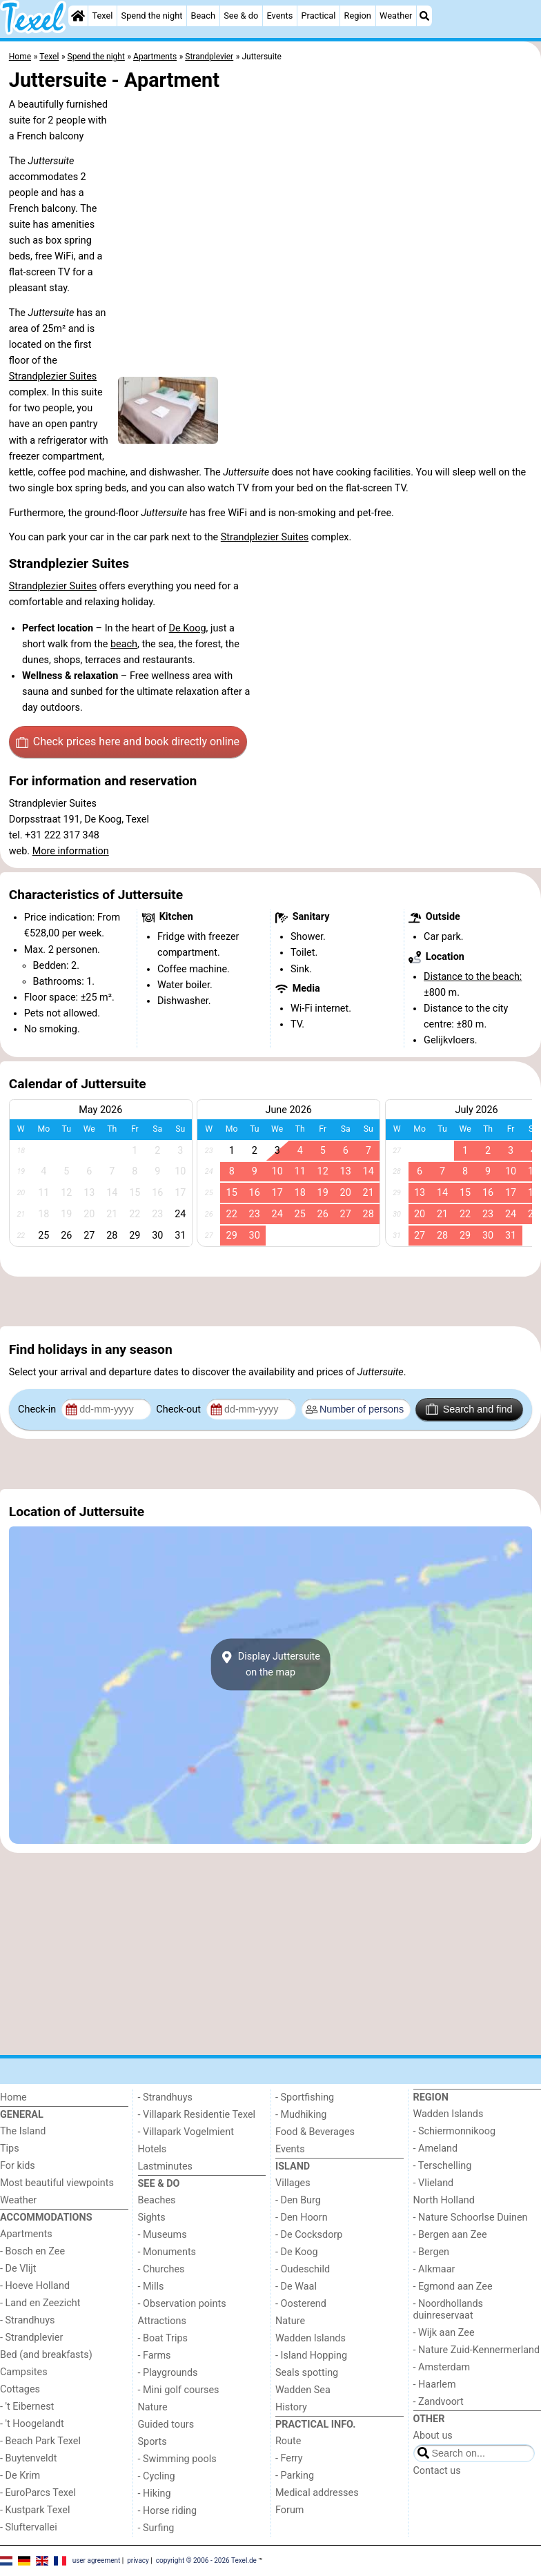 This screenshot has width=541, height=2576. What do you see at coordinates (70, 851) in the screenshot?
I see `More information` at bounding box center [70, 851].